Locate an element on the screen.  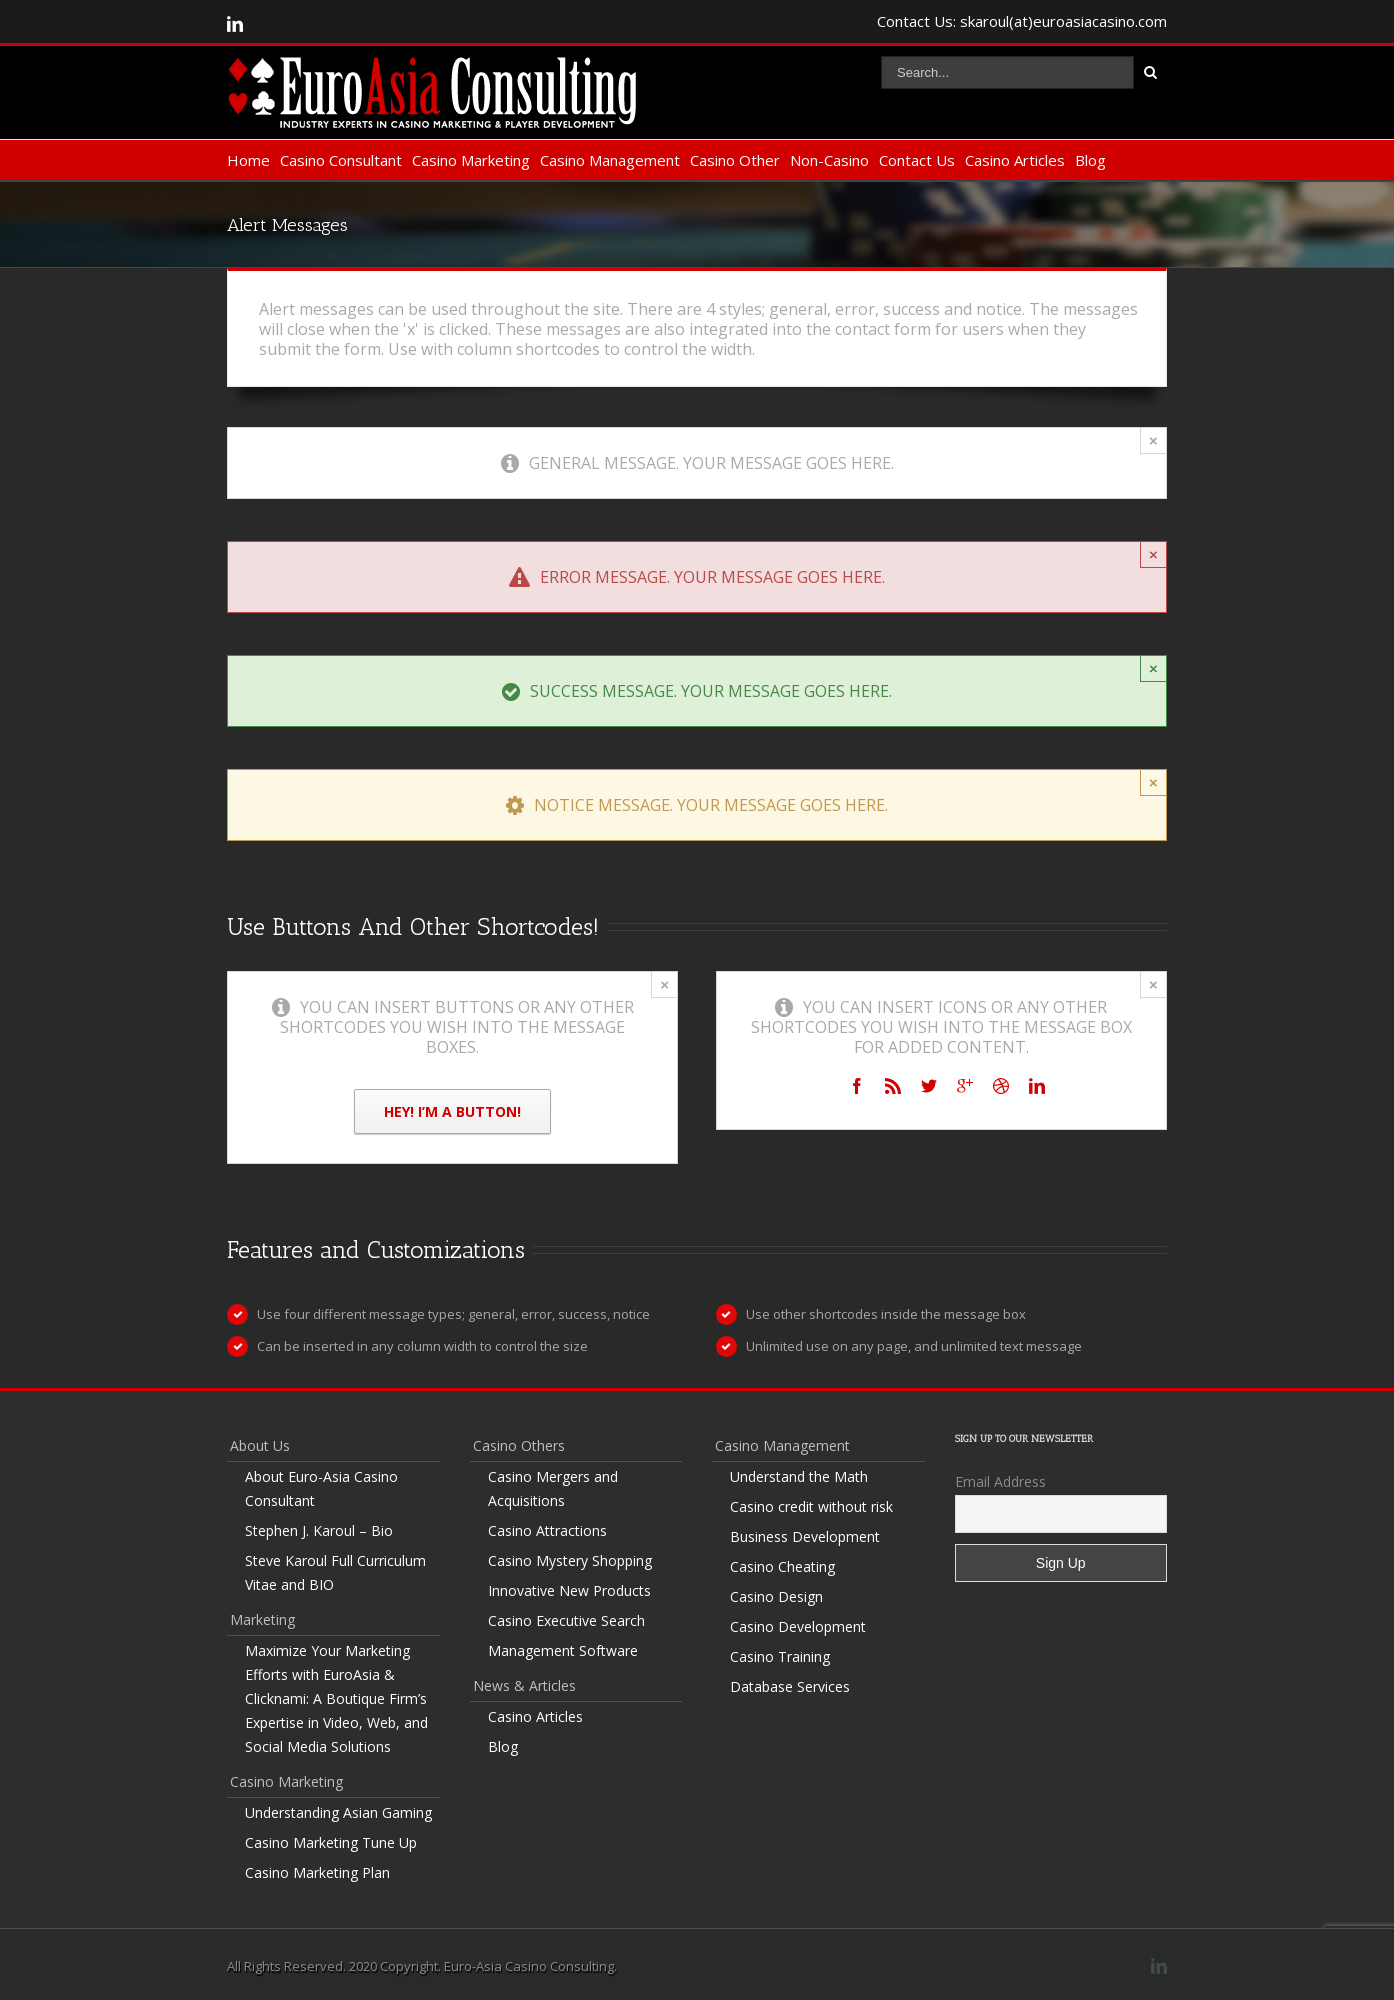
Steve Karoul Full Curriculum Vitae and BIO is located at coordinates (335, 1572).